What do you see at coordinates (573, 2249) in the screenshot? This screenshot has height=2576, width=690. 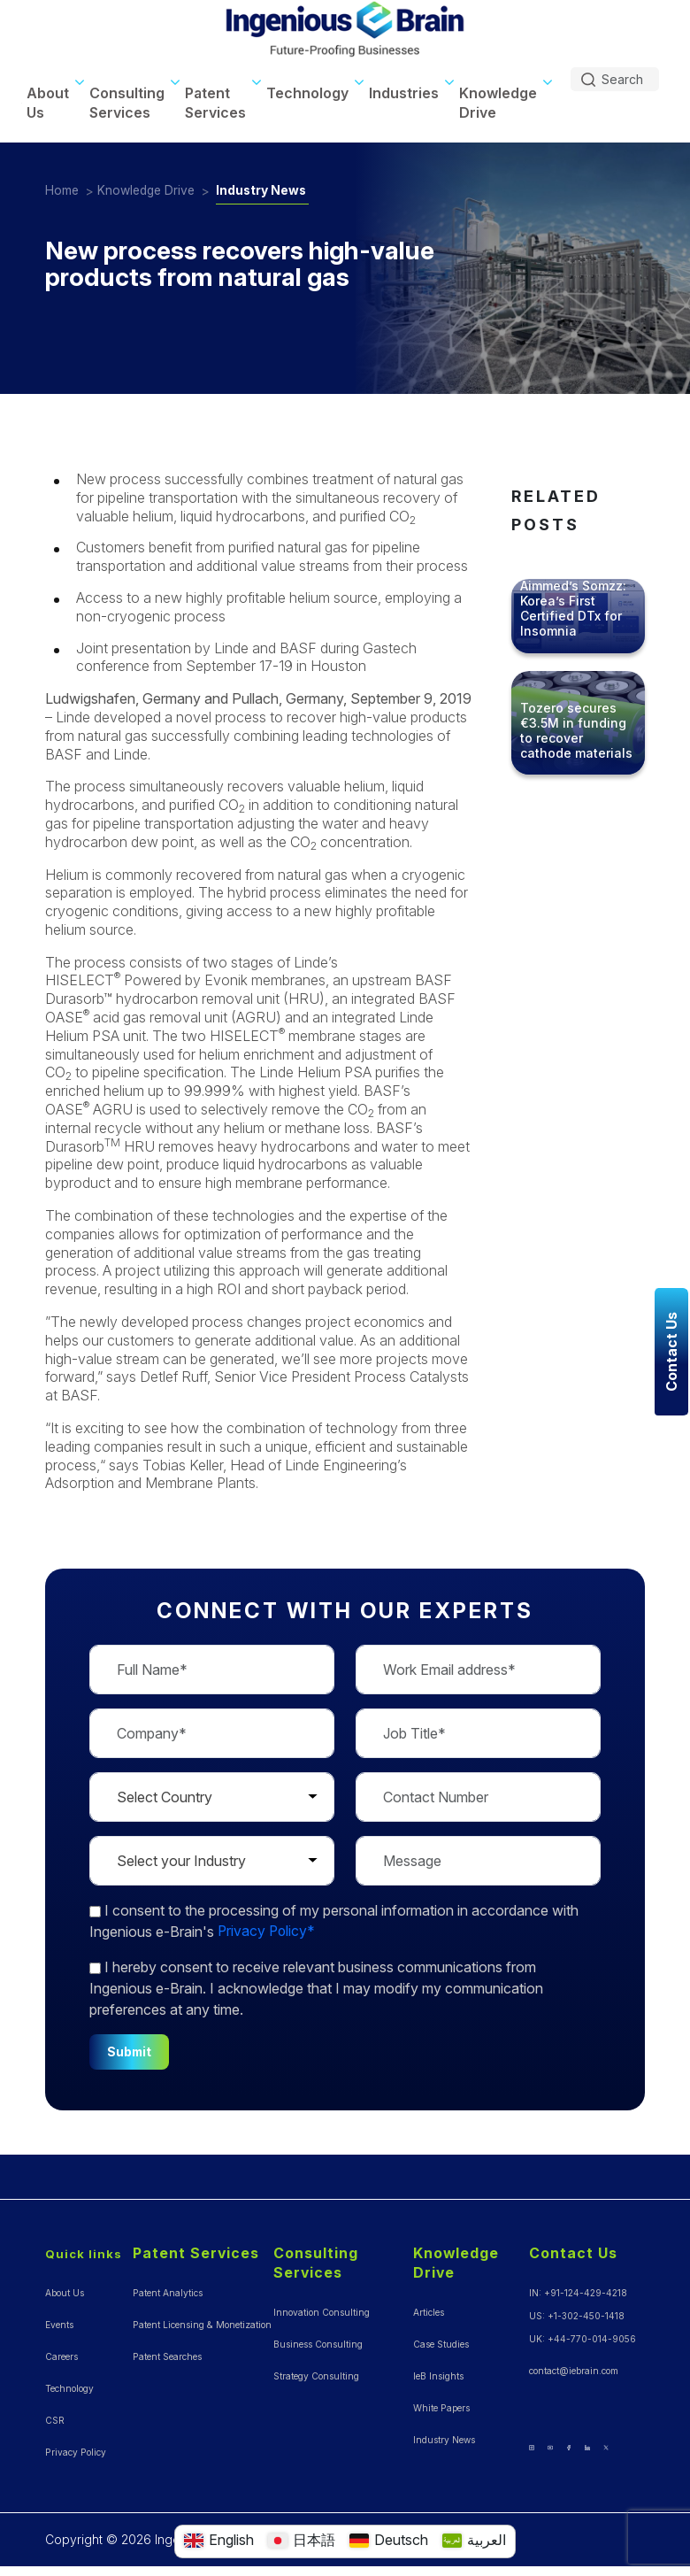 I see `Contact Us` at bounding box center [573, 2249].